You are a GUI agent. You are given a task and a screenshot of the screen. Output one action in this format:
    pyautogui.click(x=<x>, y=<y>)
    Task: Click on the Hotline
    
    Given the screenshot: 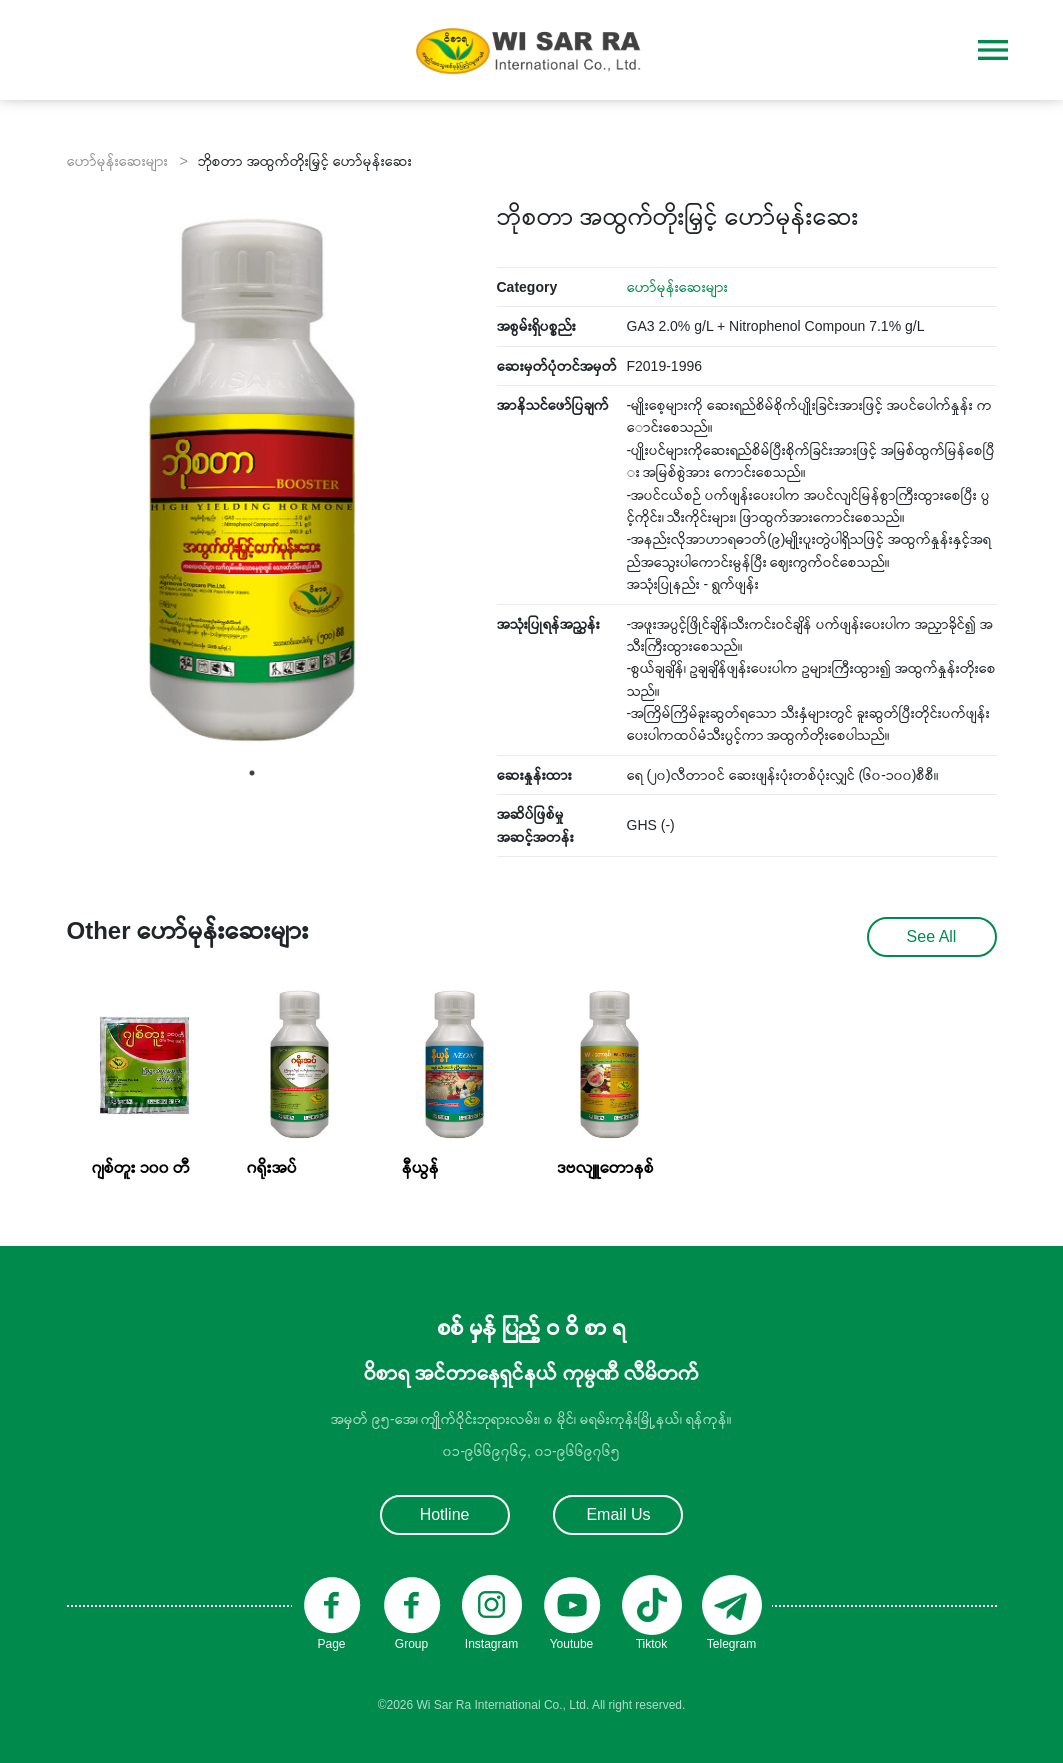 What is the action you would take?
    pyautogui.click(x=445, y=1514)
    